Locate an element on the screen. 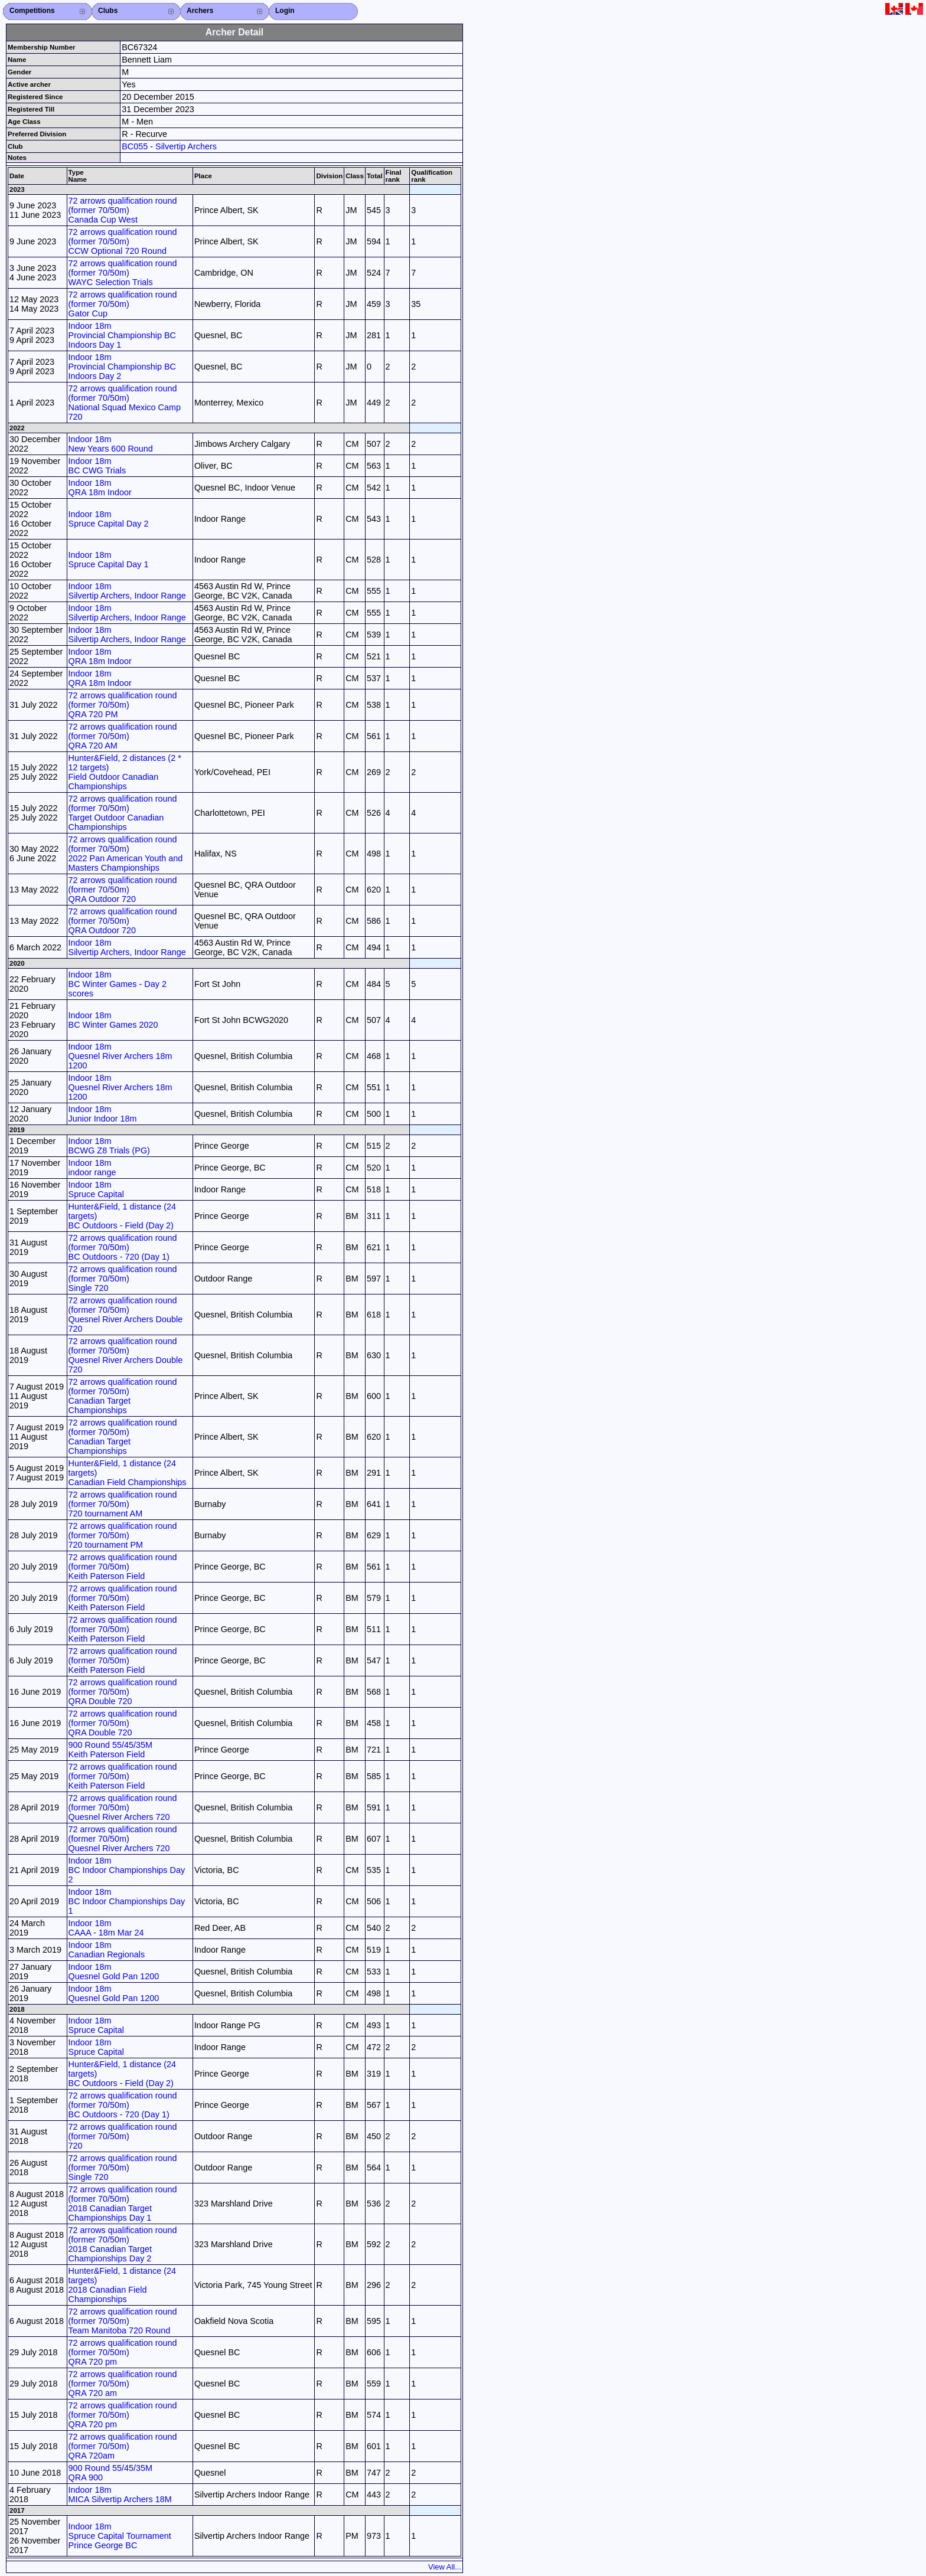 This screenshot has width=926, height=2576. Indoor 18m BC Winter Games - Day 2 scores is located at coordinates (118, 984).